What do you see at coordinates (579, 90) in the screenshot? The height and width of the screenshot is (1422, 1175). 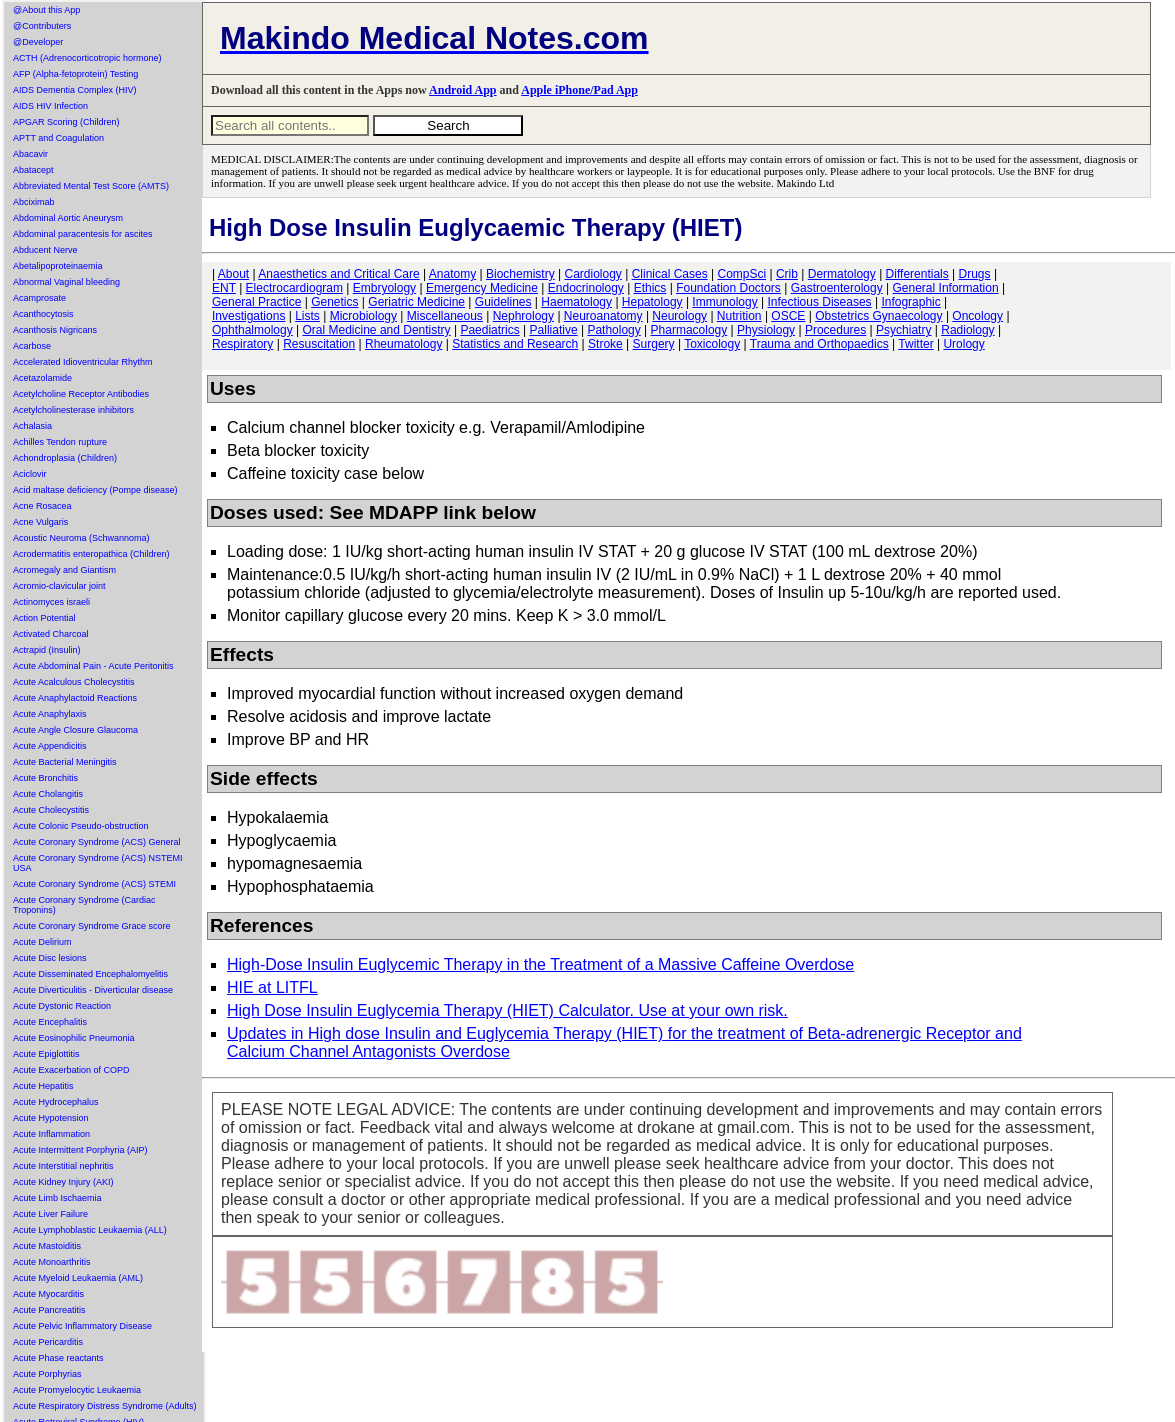 I see `Apple iPhone/Pad App` at bounding box center [579, 90].